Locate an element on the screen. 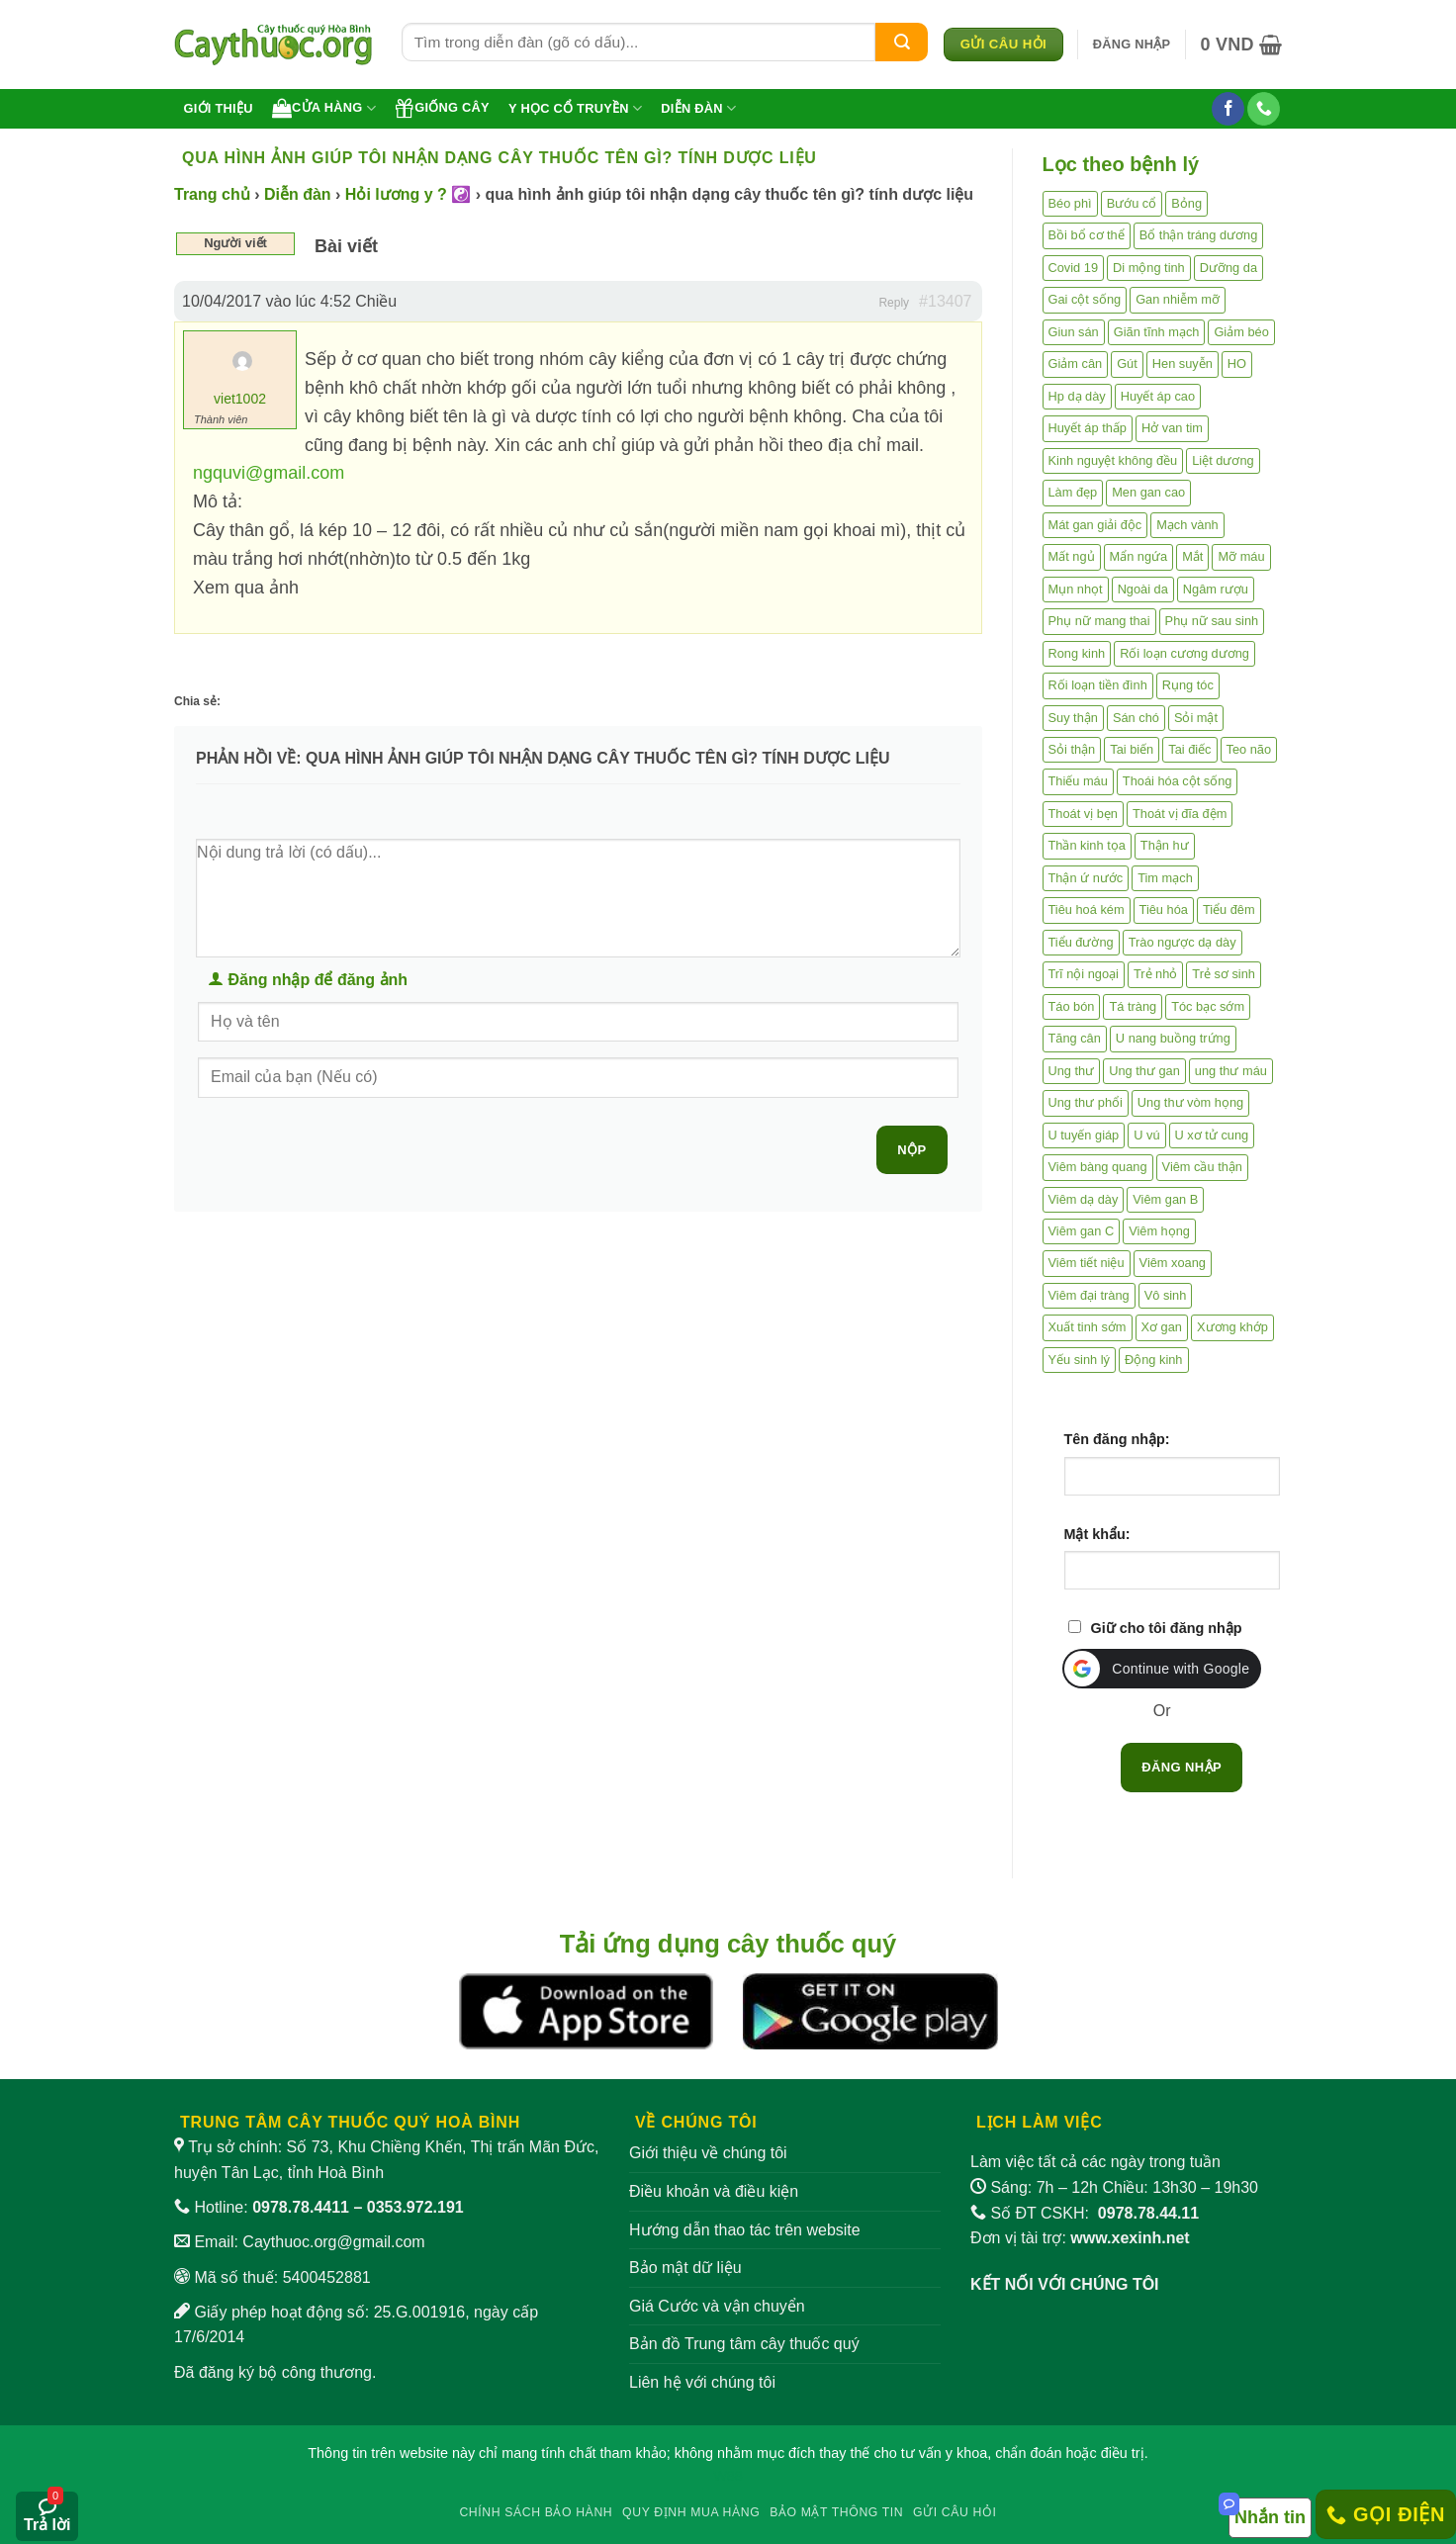 The width and height of the screenshot is (1456, 2544). Giãn tĩnh mạch [Giãn tĩnh mạch (2 mục)] is located at coordinates (1157, 331).